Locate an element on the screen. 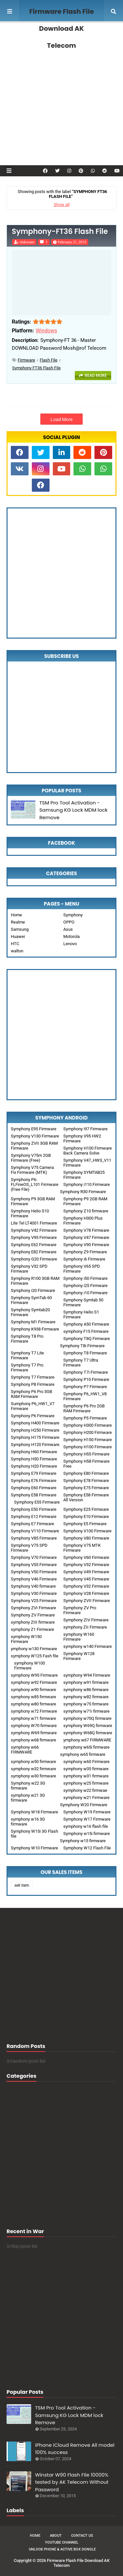 This screenshot has height=2576, width=123. Symphony P6-FLFineOS_L101 Firmware (Free File) is located at coordinates (34, 1184).